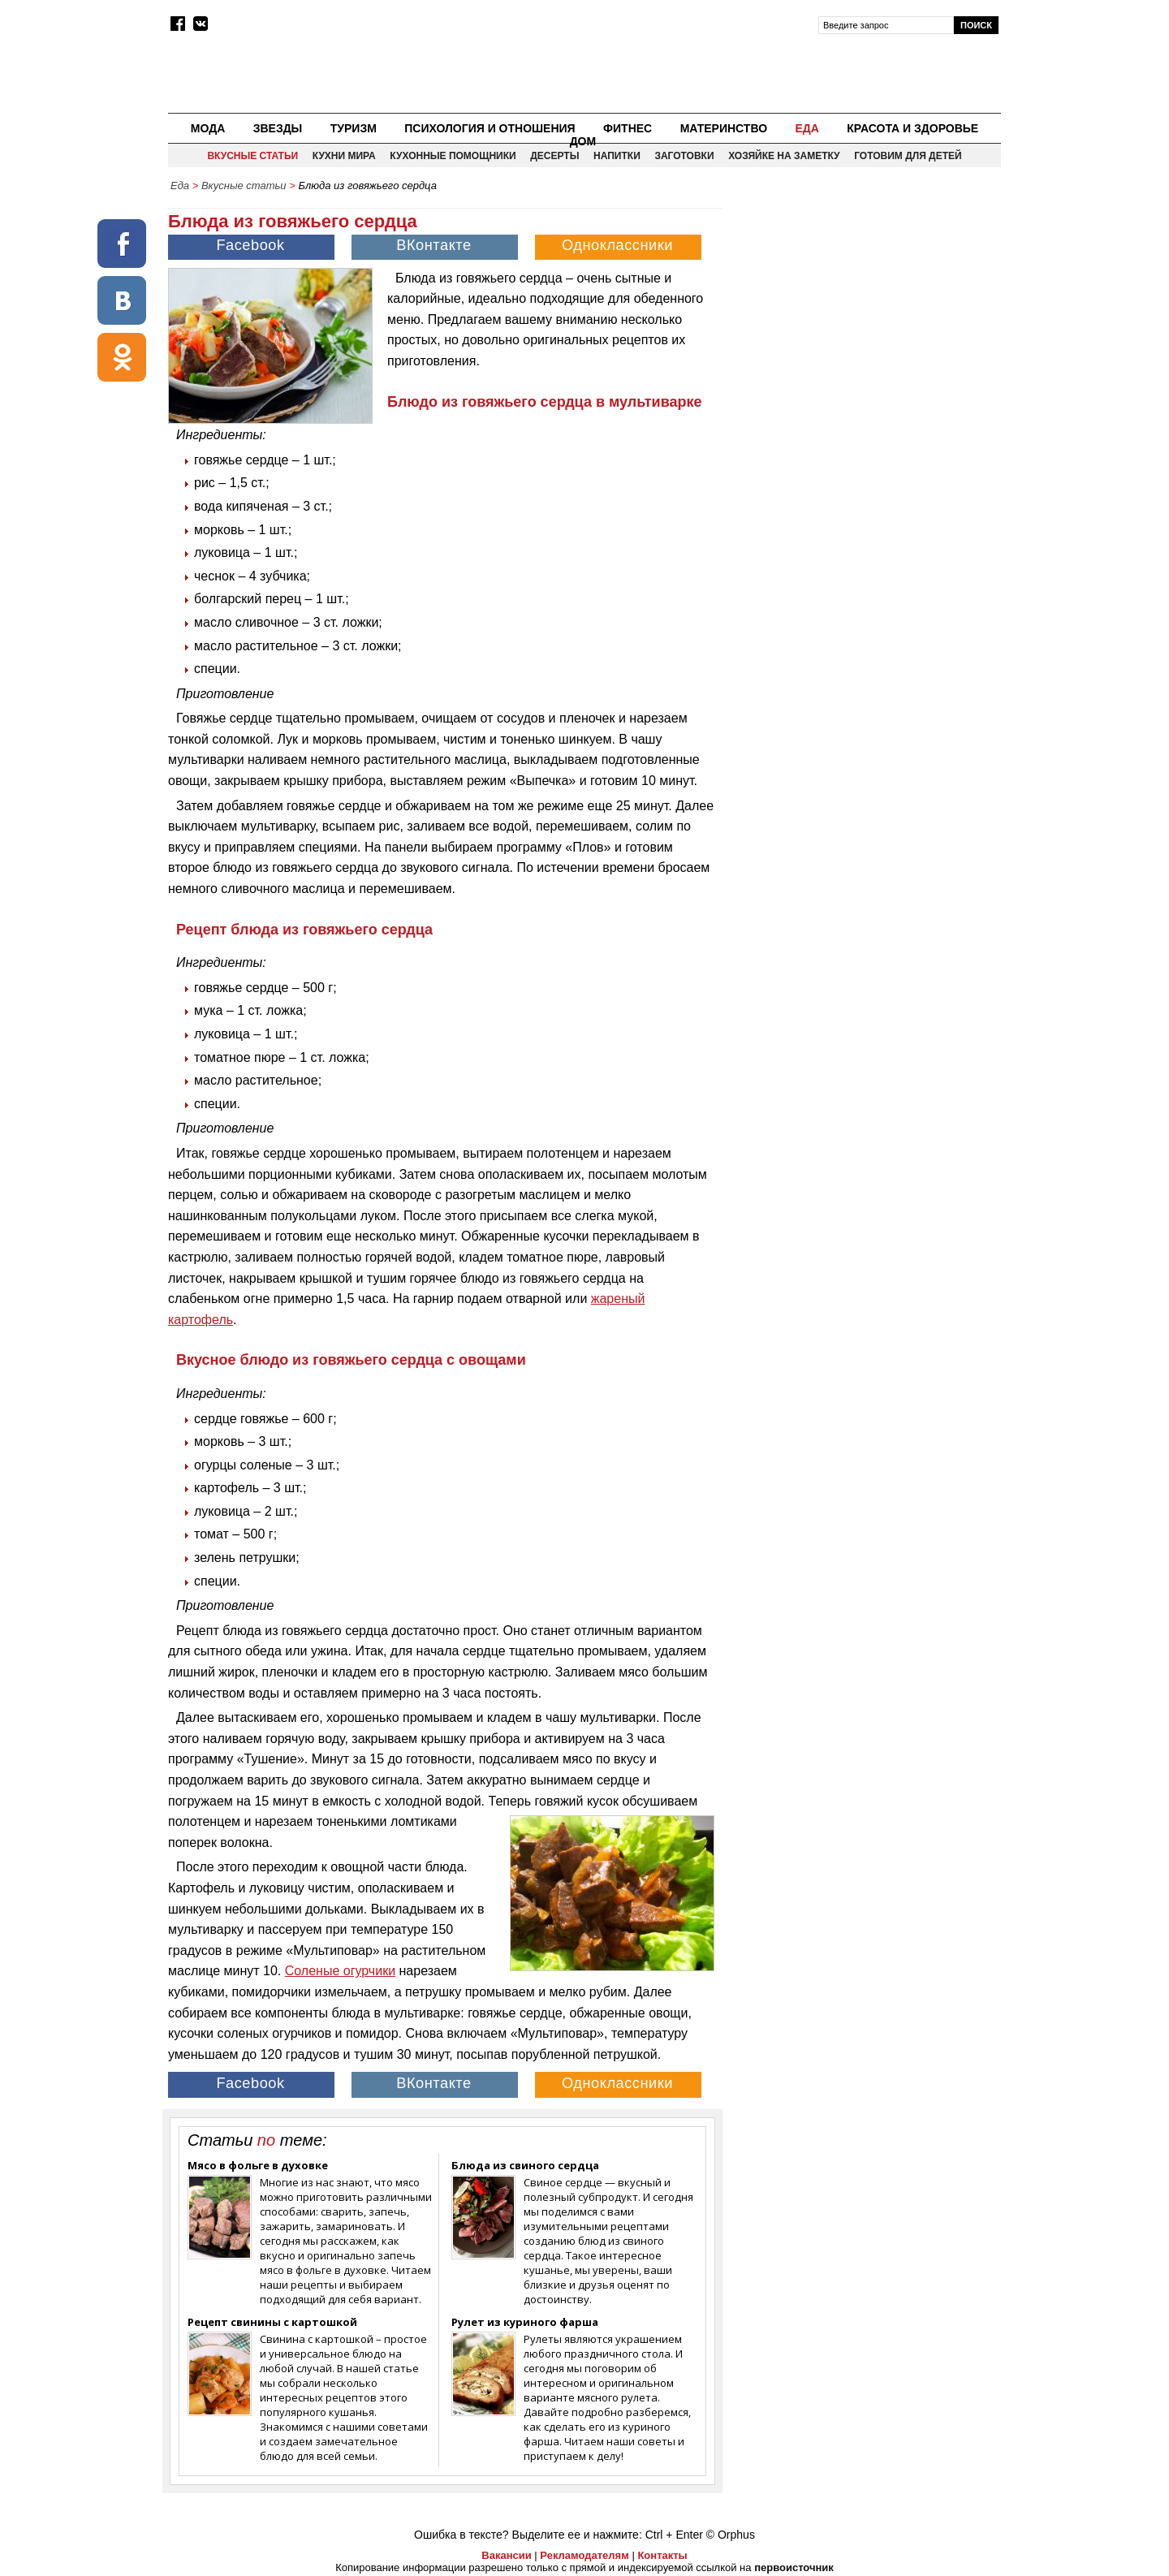 Image resolution: width=1169 pixels, height=2576 pixels. What do you see at coordinates (344, 156) in the screenshot?
I see `Кухни мира` at bounding box center [344, 156].